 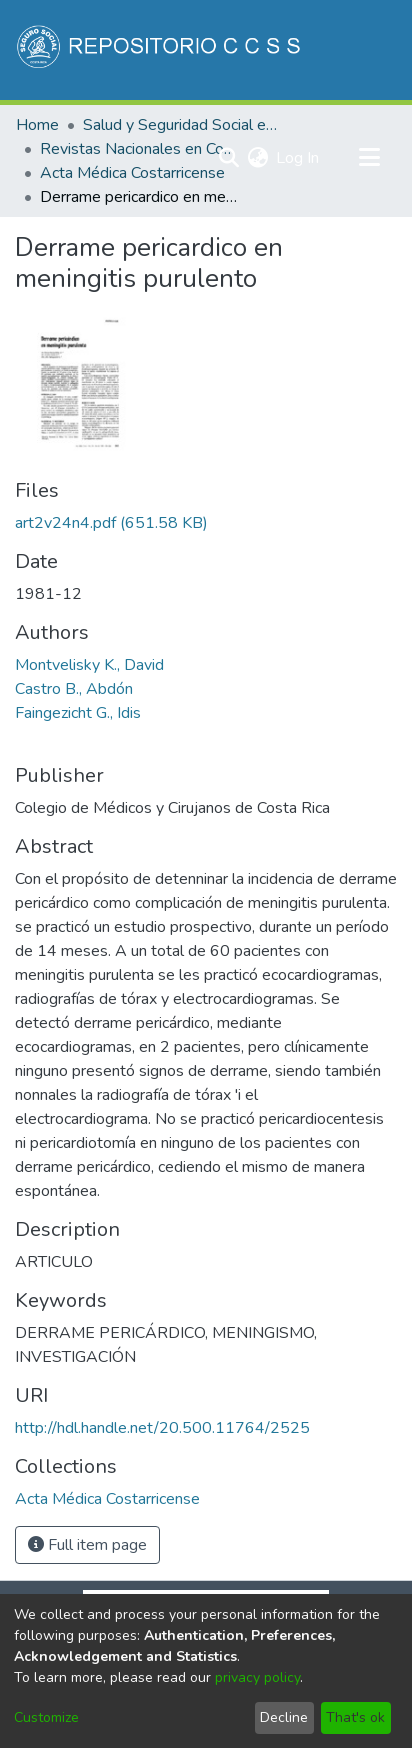 What do you see at coordinates (162, 1428) in the screenshot?
I see `http://hdl.handle.net/20.500.11764/2525` at bounding box center [162, 1428].